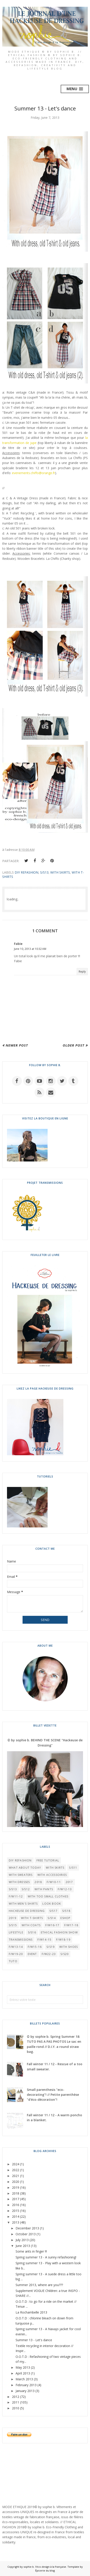 The height and width of the screenshot is (2576, 90). What do you see at coordinates (31, 1925) in the screenshot?
I see `WITH COATS` at bounding box center [31, 1925].